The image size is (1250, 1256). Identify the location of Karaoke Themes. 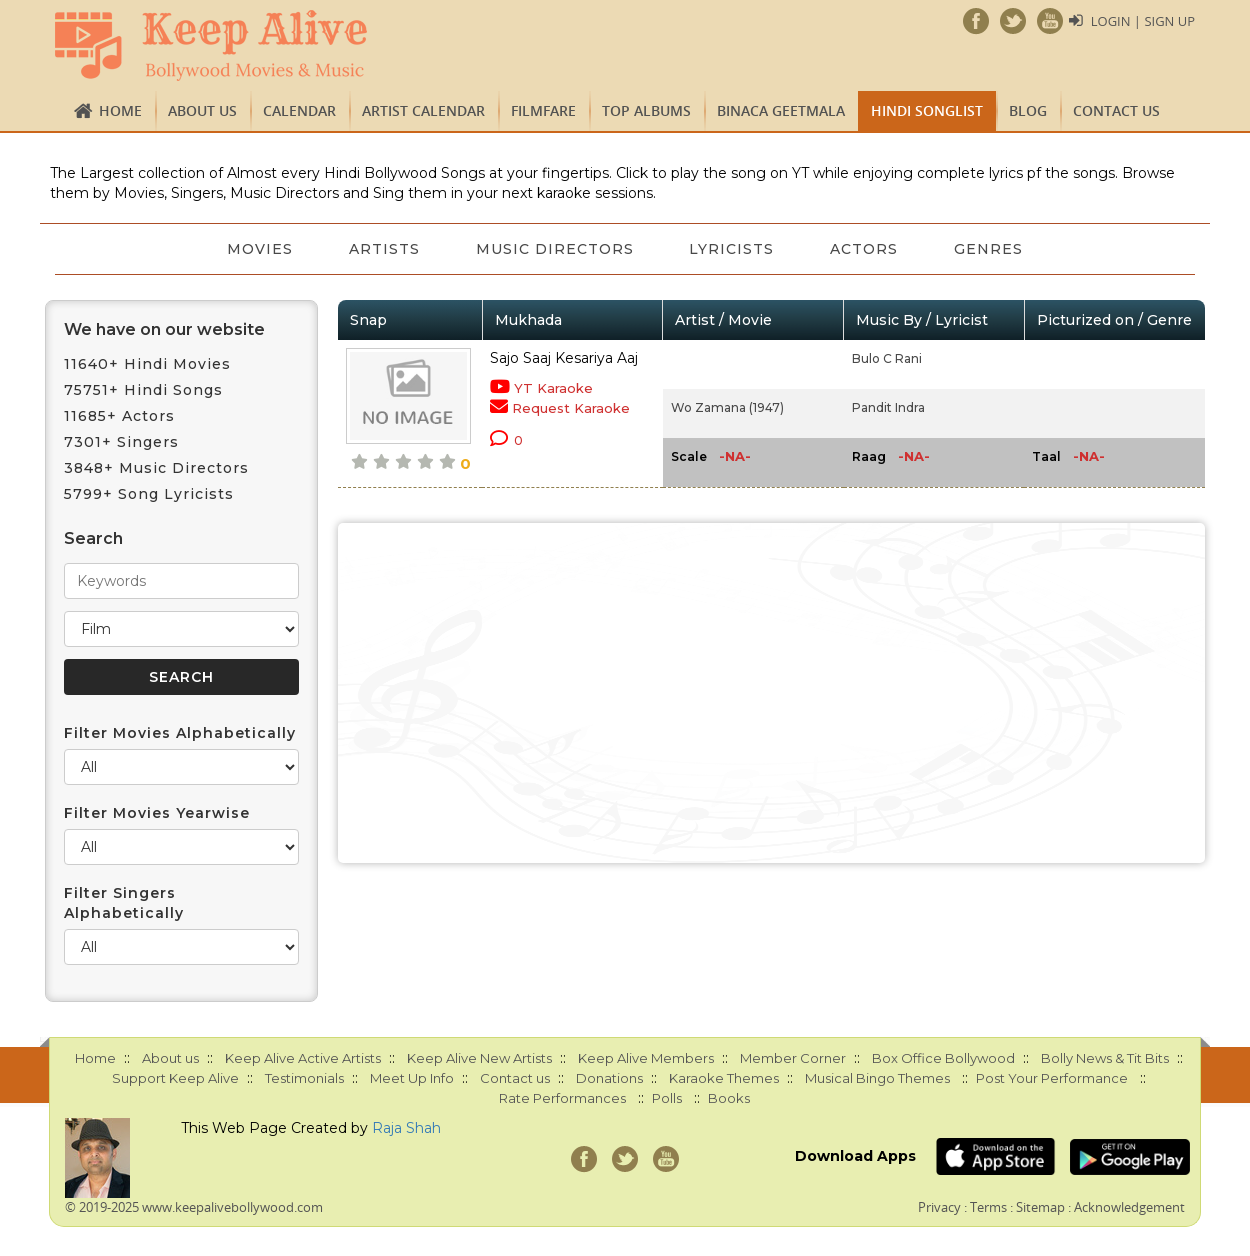
(724, 1078).